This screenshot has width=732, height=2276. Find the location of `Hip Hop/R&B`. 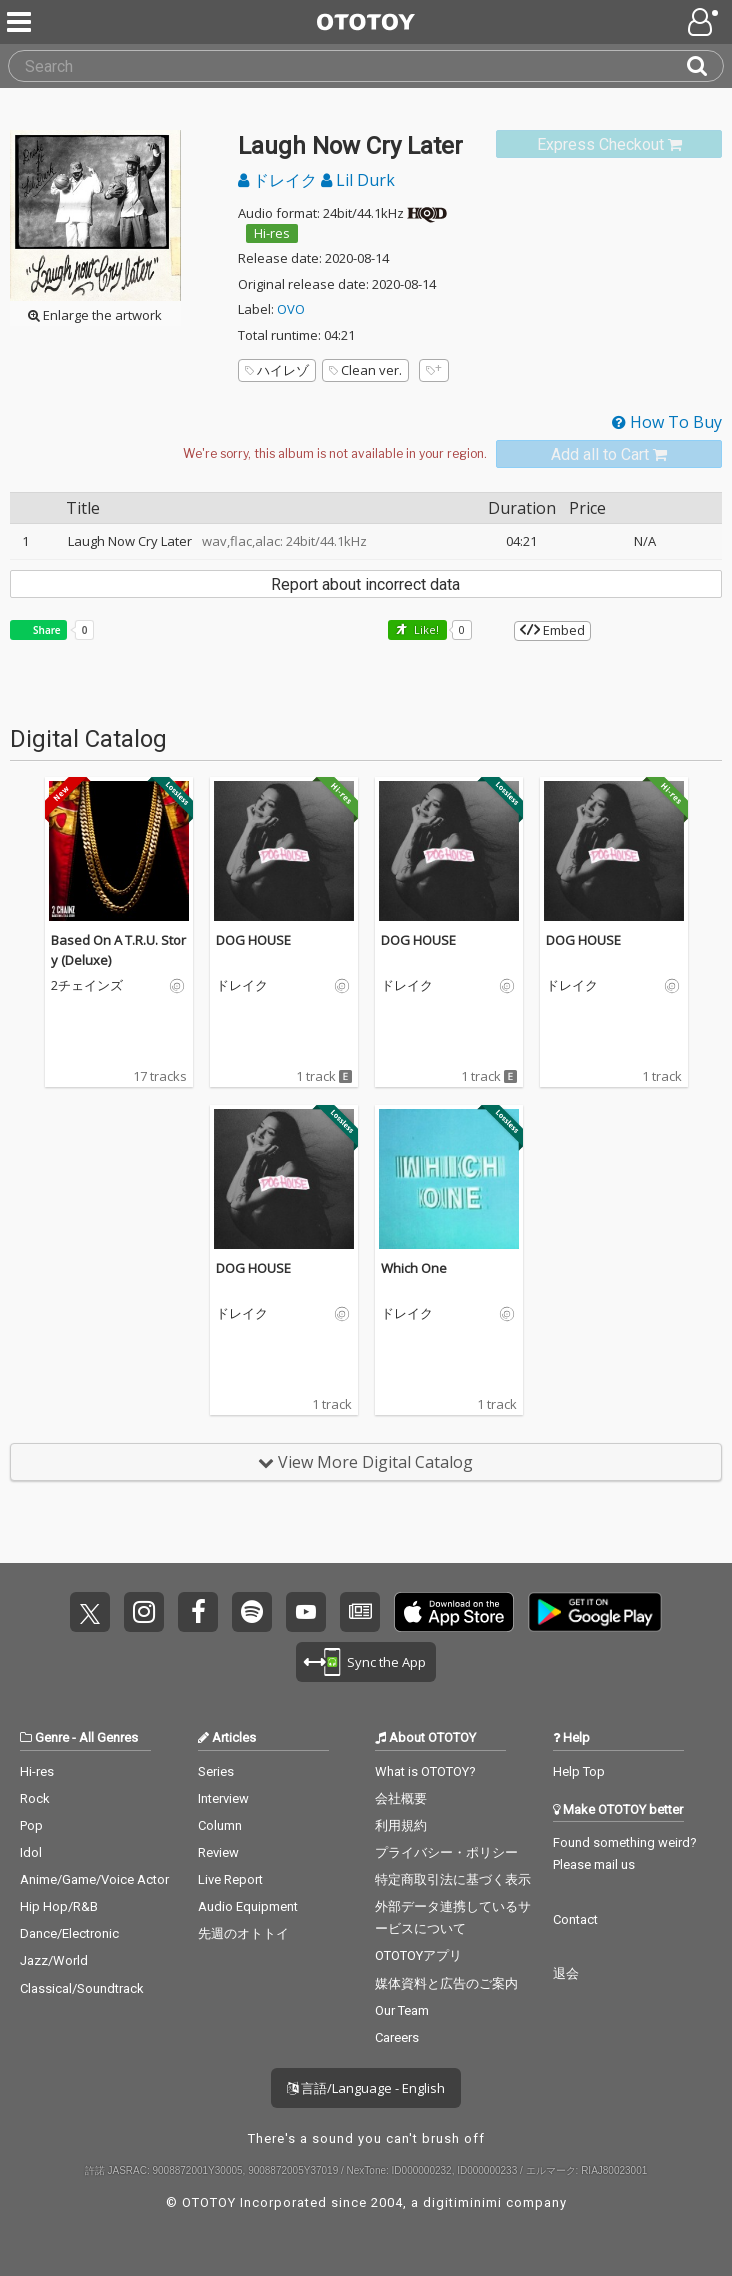

Hip Hop/R&B is located at coordinates (59, 1906).